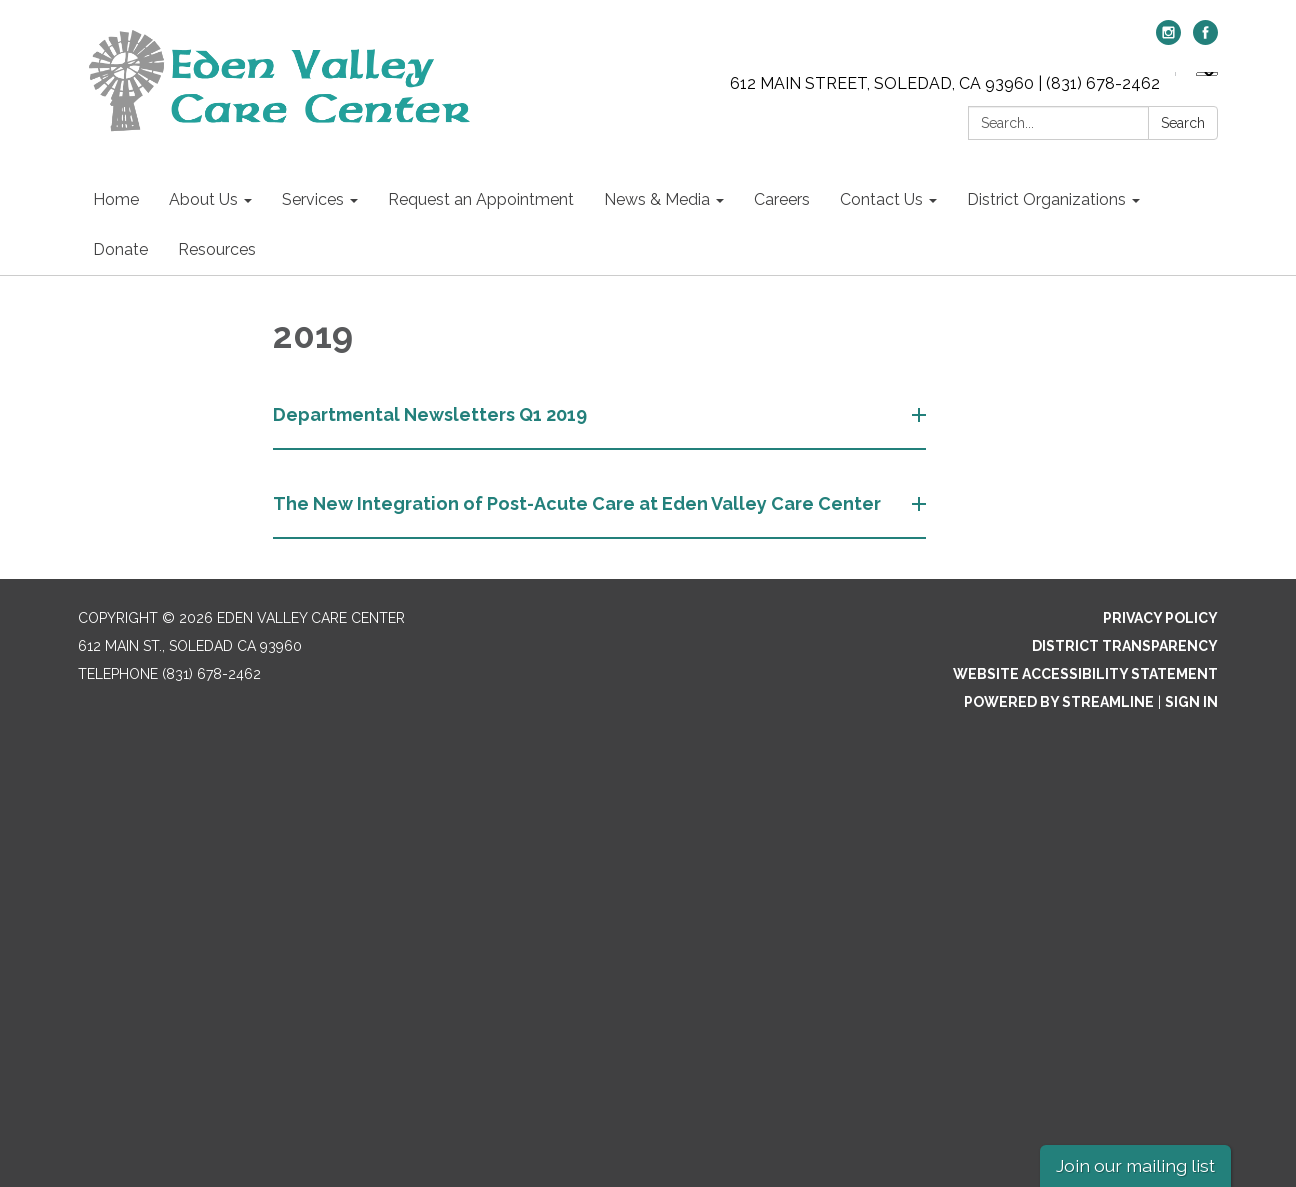 The height and width of the screenshot is (1187, 1296). What do you see at coordinates (1191, 702) in the screenshot?
I see `Sign in` at bounding box center [1191, 702].